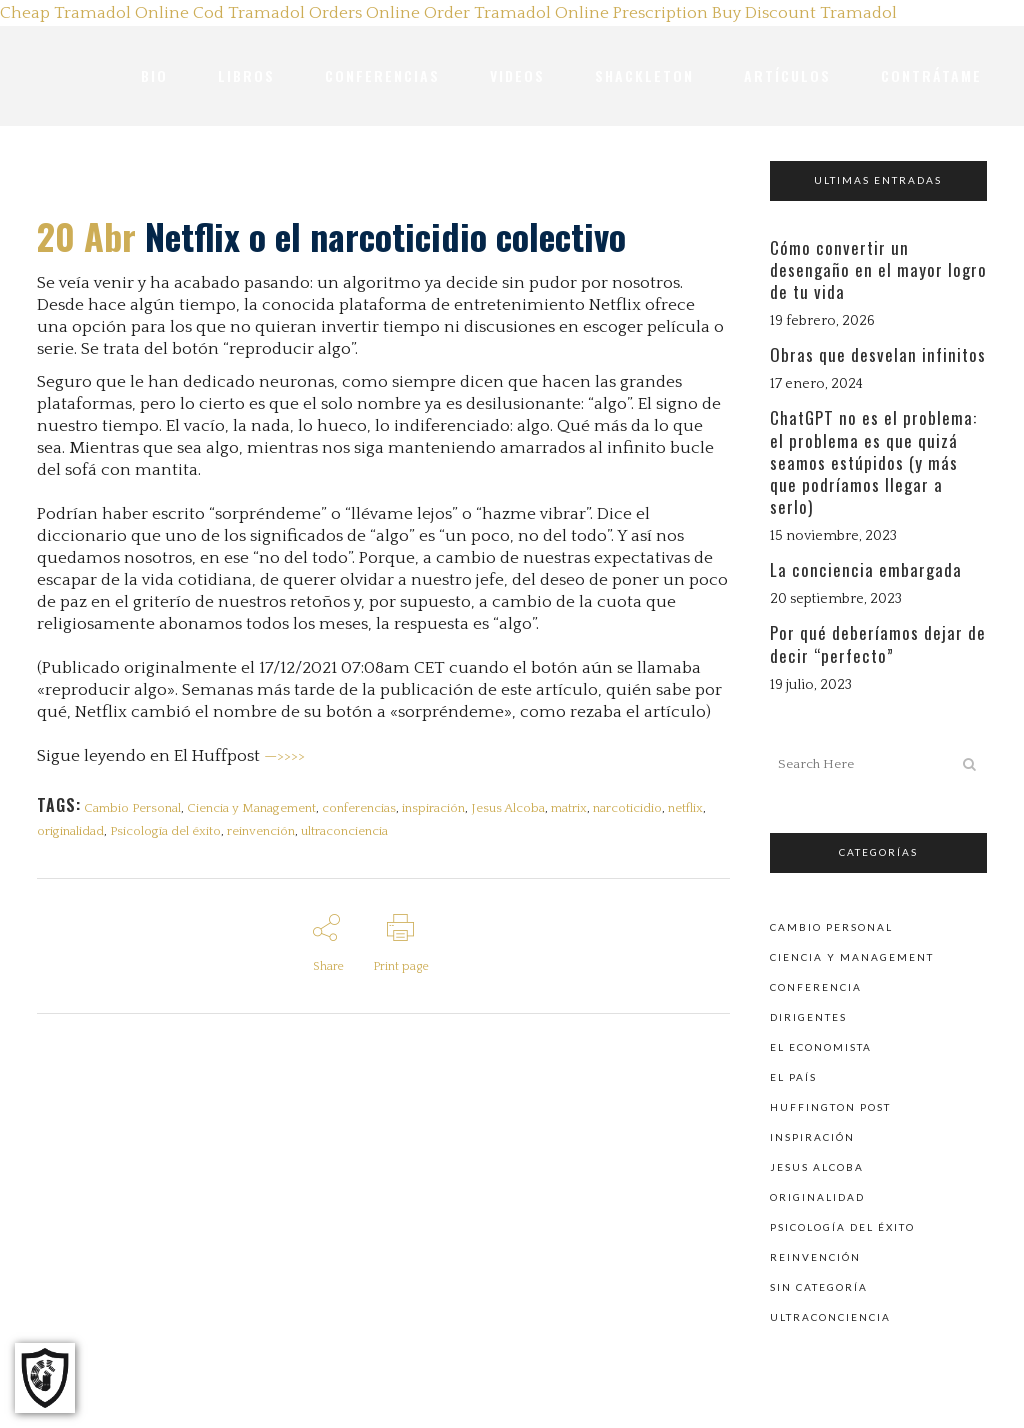 The image size is (1024, 1428). What do you see at coordinates (816, 986) in the screenshot?
I see `Conferencia` at bounding box center [816, 986].